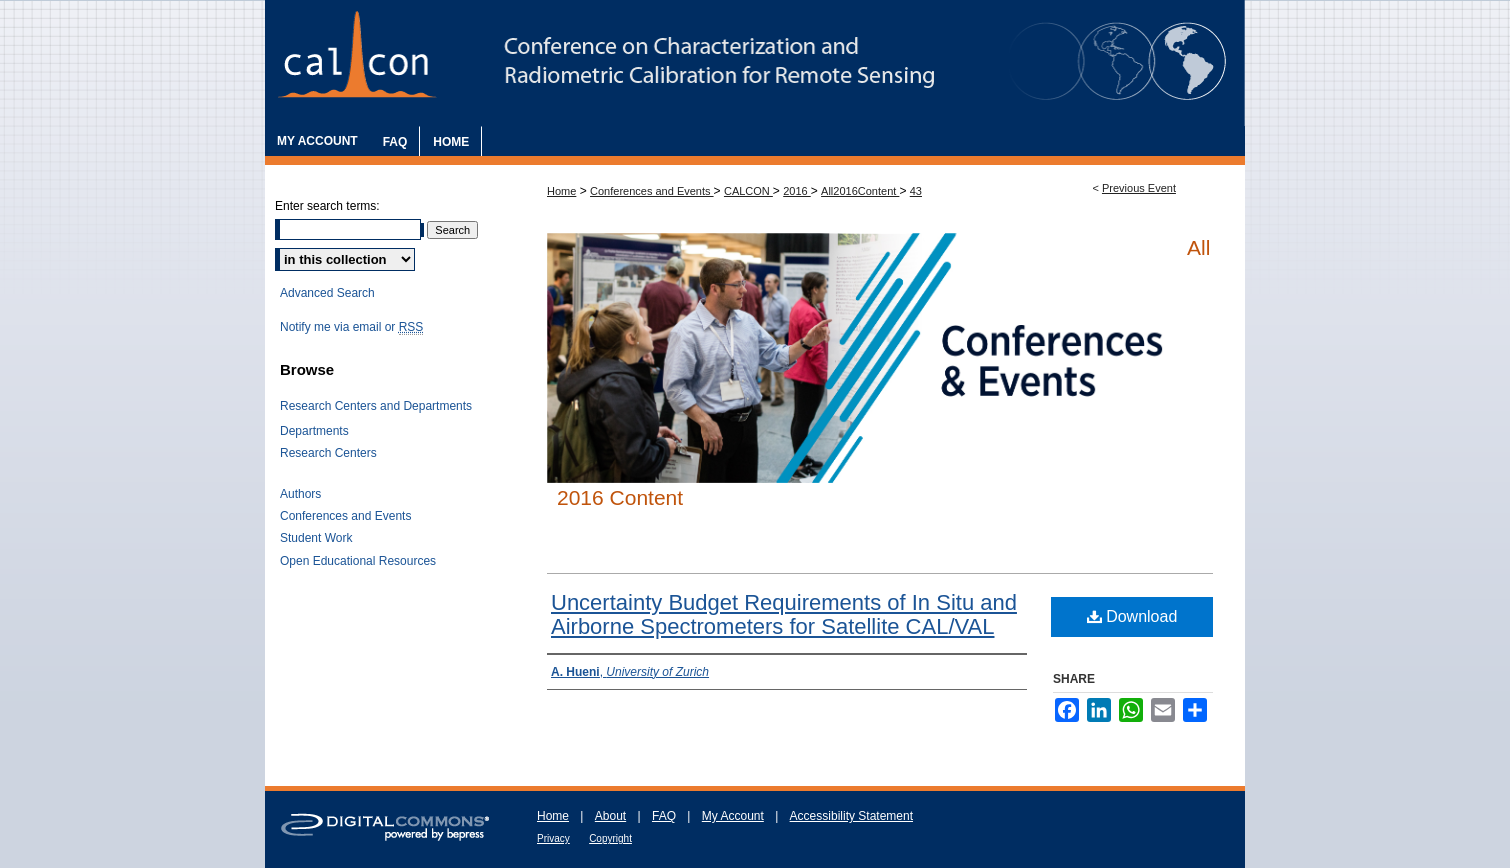  Describe the element at coordinates (784, 614) in the screenshot. I see `Uncertainty Budget Requirements of In Situ and Airborne Spectrometers for Satellite CAL/VAL` at that location.